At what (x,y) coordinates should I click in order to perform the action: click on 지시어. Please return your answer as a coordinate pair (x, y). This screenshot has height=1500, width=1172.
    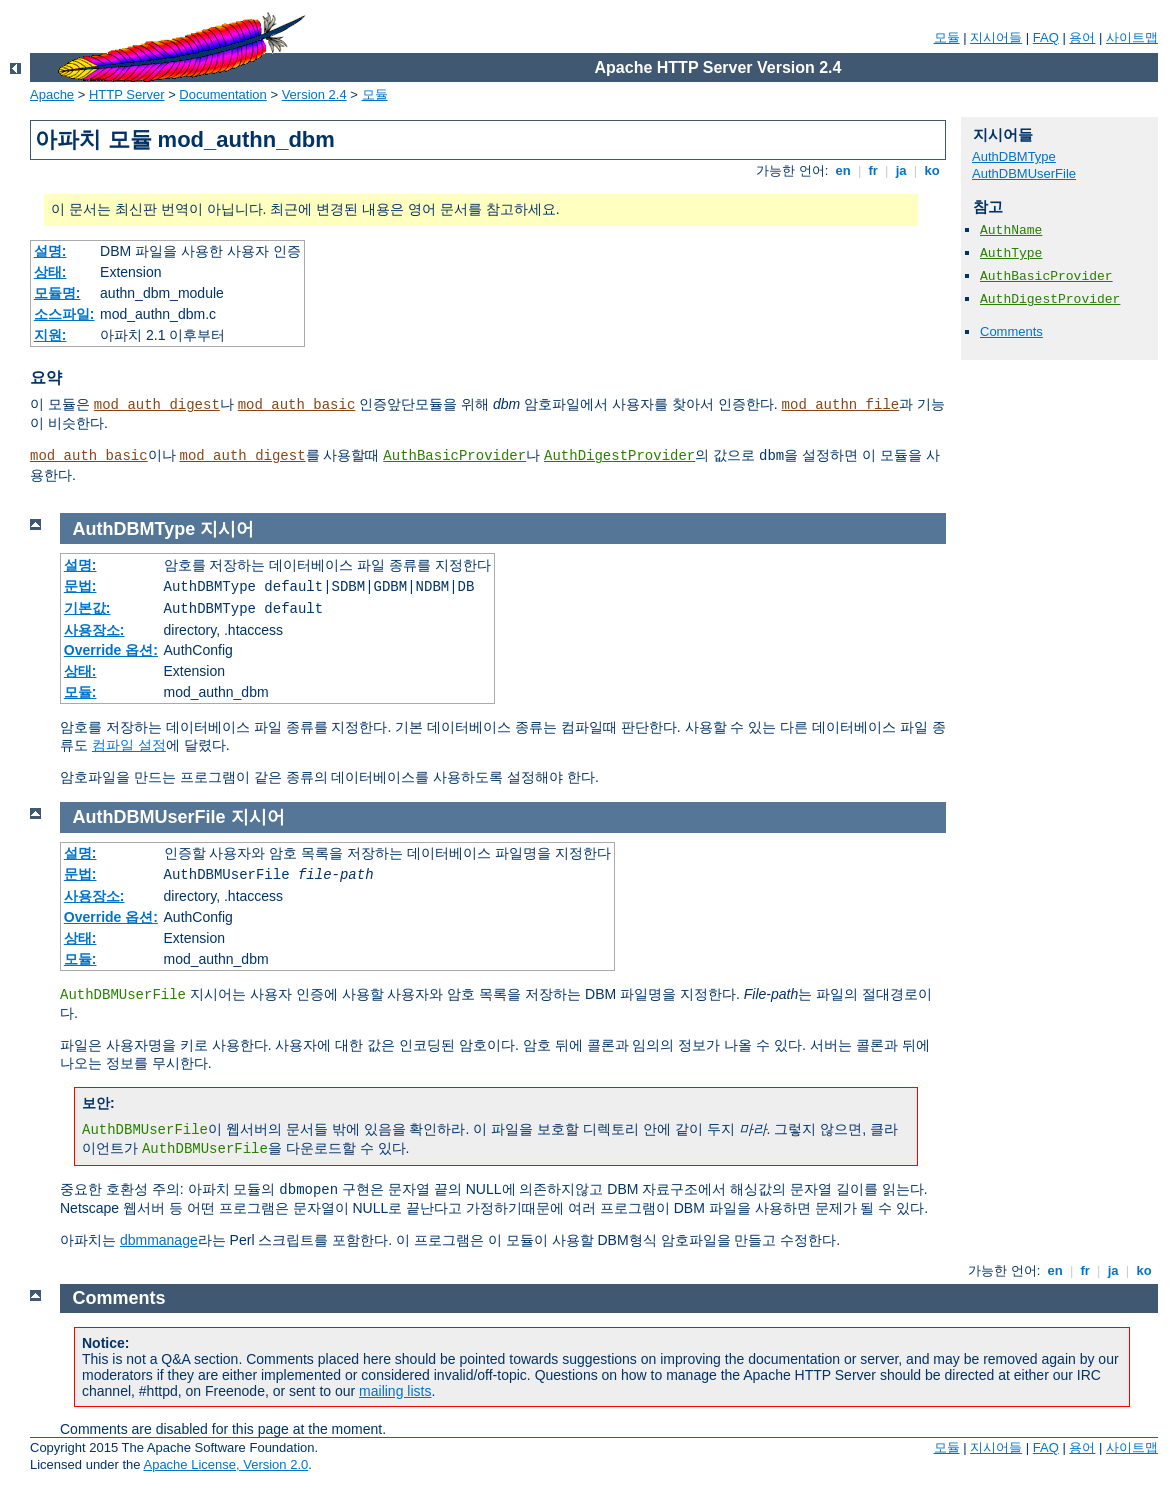
    Looking at the image, I should click on (227, 529).